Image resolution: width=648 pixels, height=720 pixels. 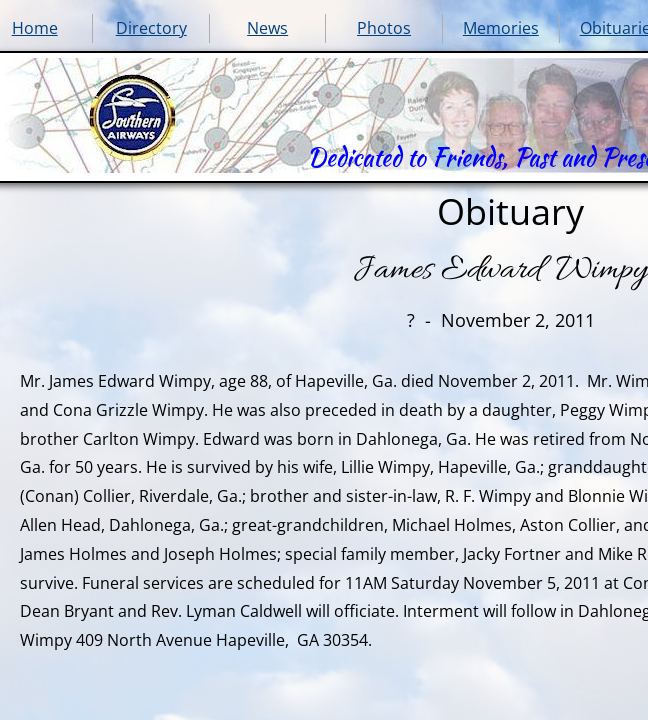 I want to click on Memories, so click(x=501, y=28).